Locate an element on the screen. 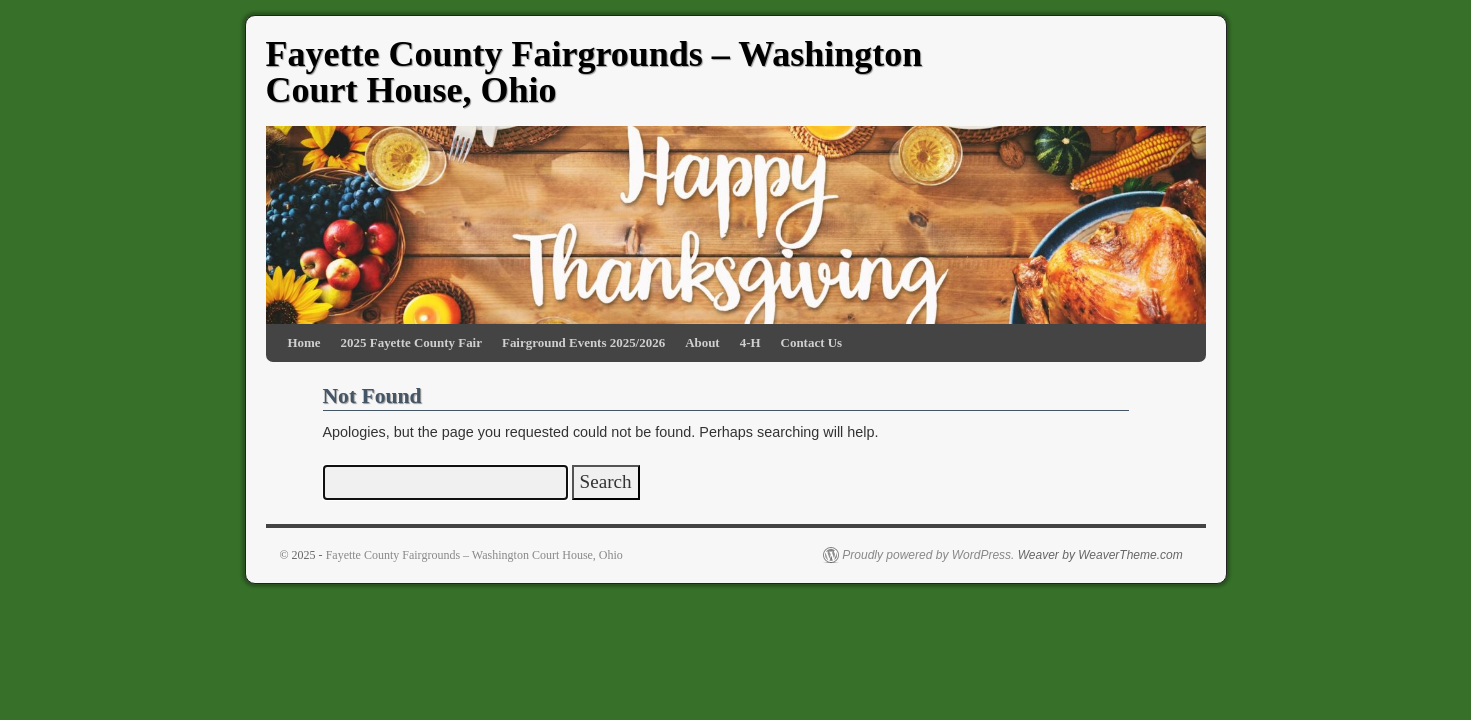  Home is located at coordinates (304, 342).